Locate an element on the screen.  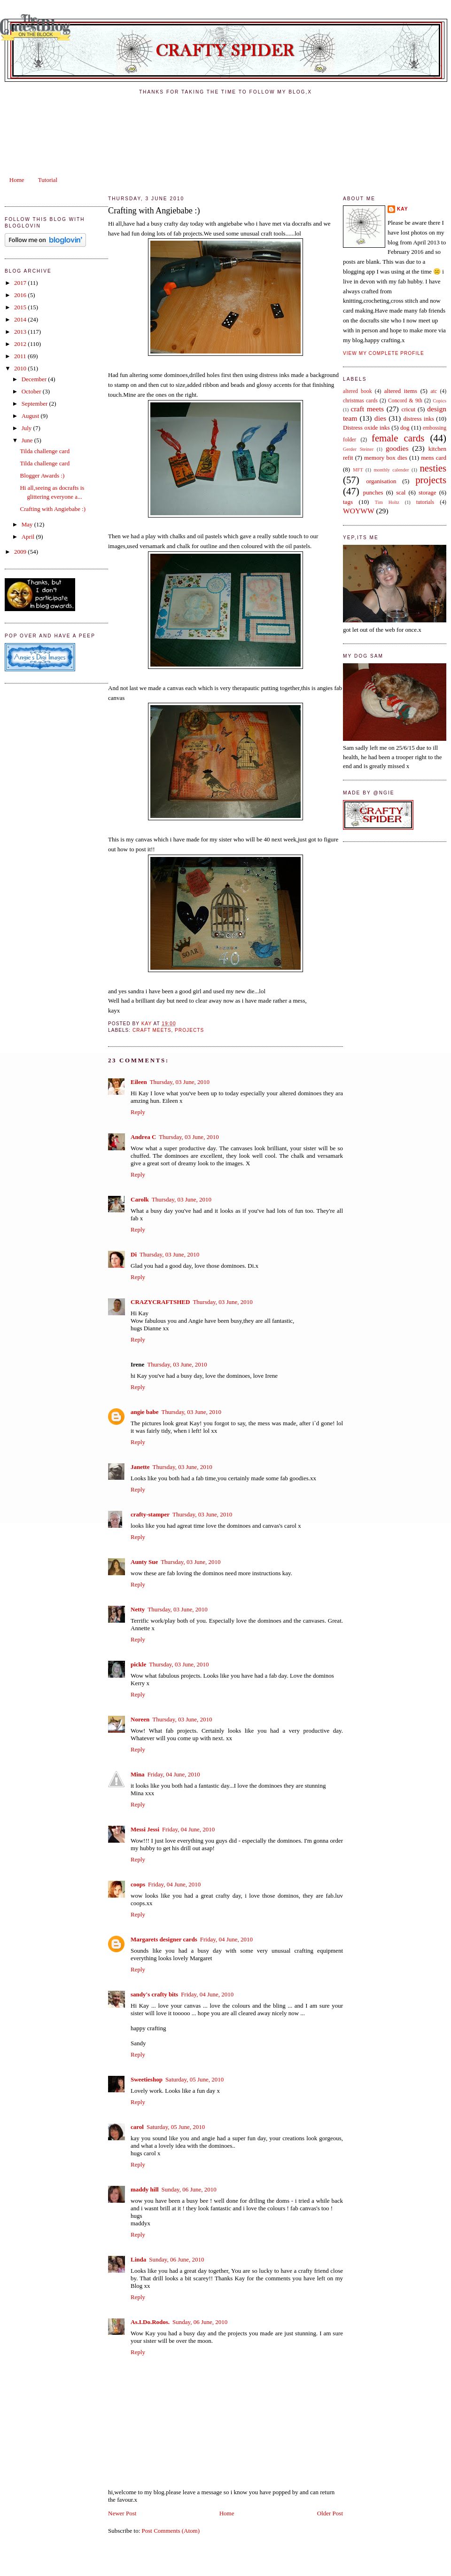
WOYWW is located at coordinates (358, 511).